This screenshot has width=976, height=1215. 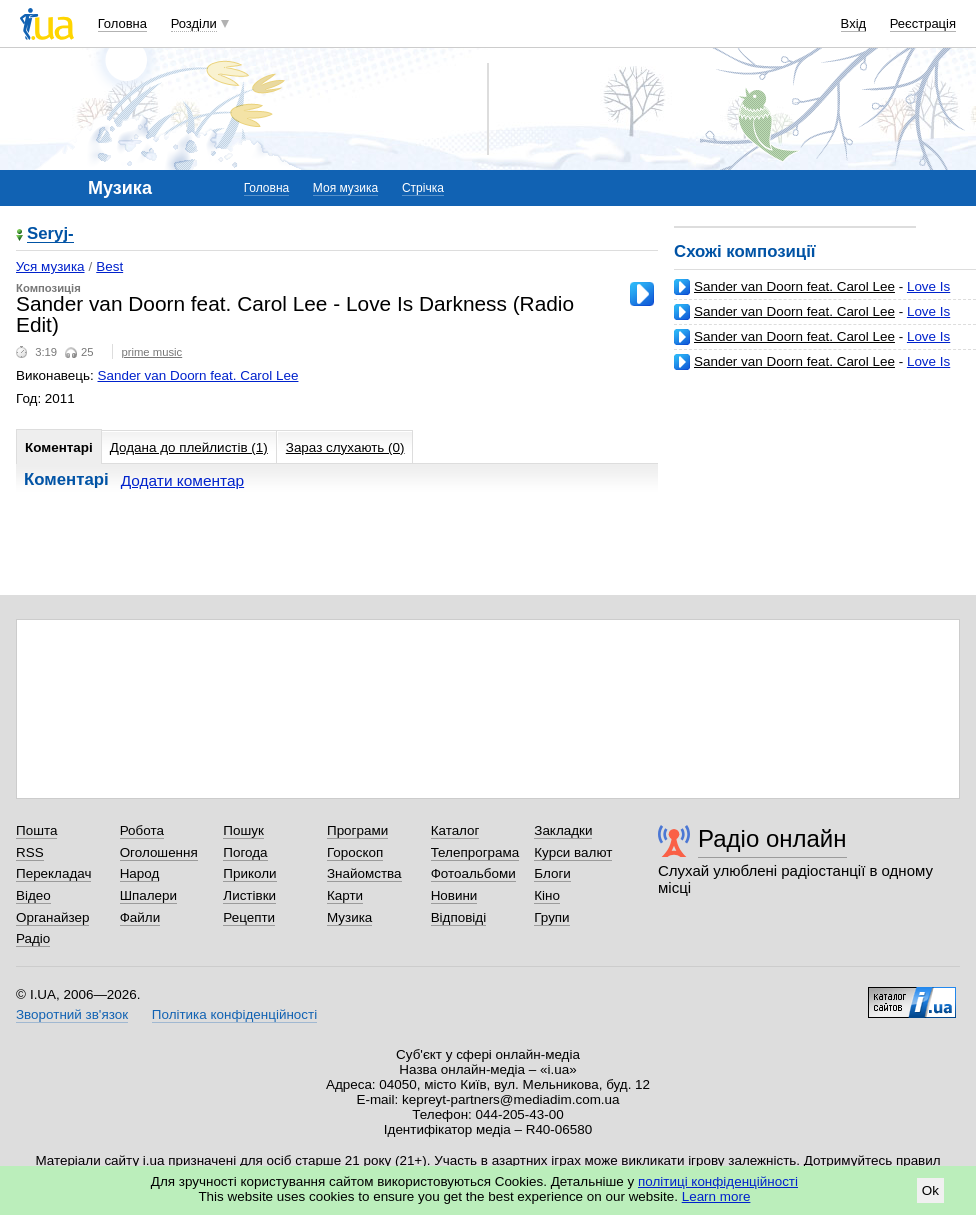 What do you see at coordinates (140, 873) in the screenshot?
I see `Народ` at bounding box center [140, 873].